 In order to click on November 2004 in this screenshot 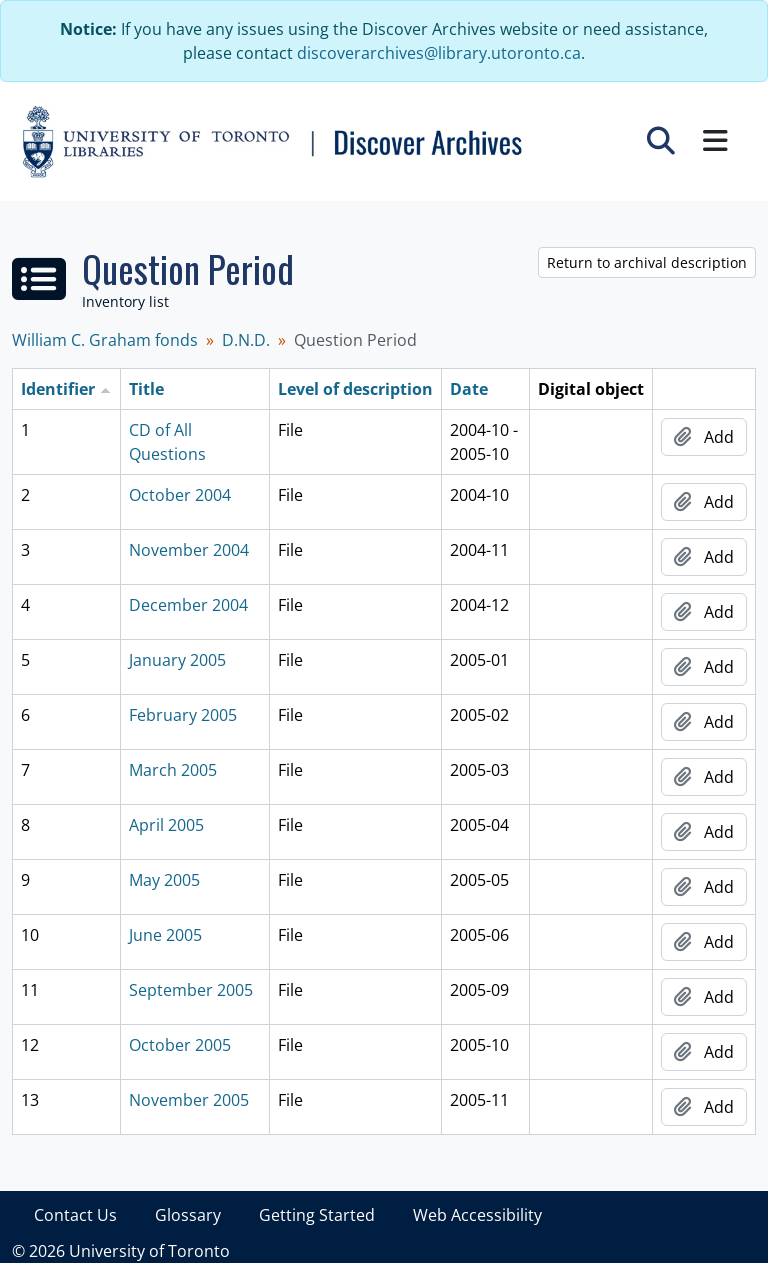, I will do `click(189, 550)`.